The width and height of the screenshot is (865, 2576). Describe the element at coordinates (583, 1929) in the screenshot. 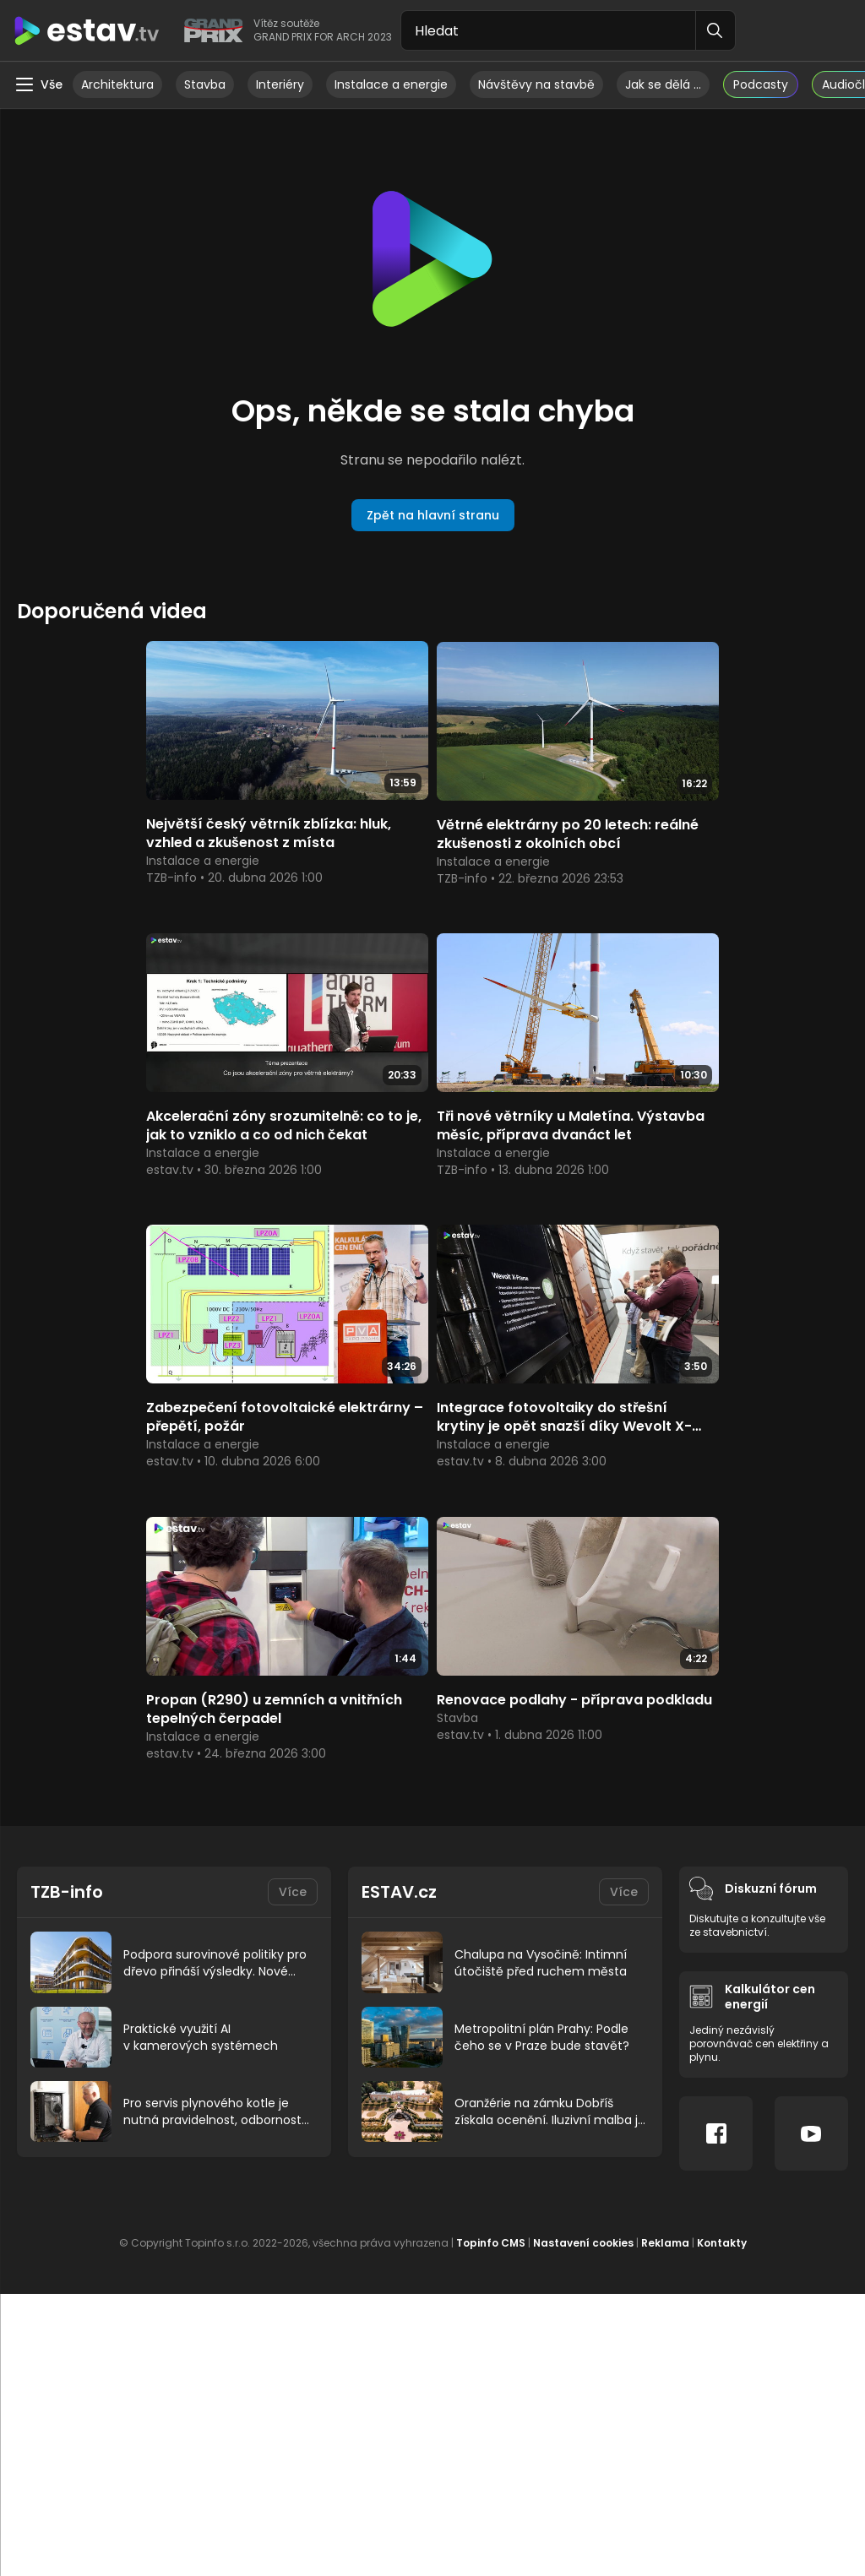

I see `Nastavení cookies` at that location.